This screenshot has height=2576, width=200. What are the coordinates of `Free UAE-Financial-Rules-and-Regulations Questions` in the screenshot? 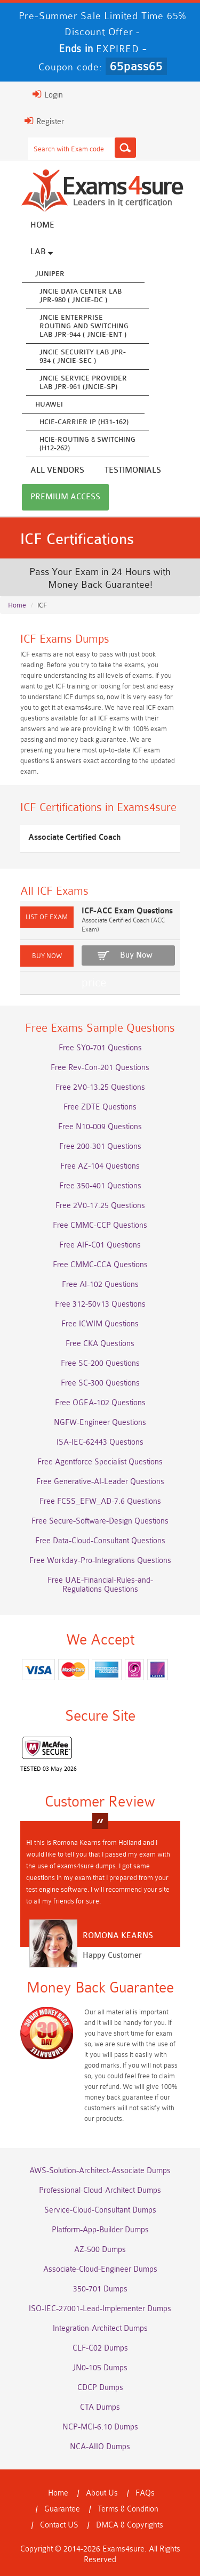 It's located at (100, 1585).